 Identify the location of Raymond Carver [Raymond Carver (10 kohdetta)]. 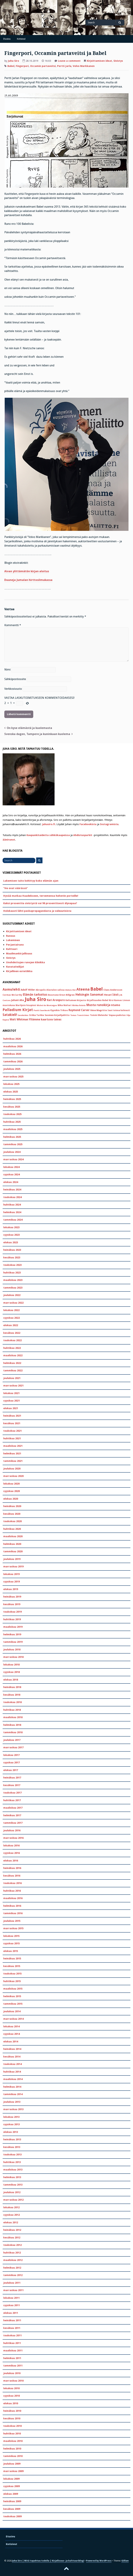
(79, 1010).